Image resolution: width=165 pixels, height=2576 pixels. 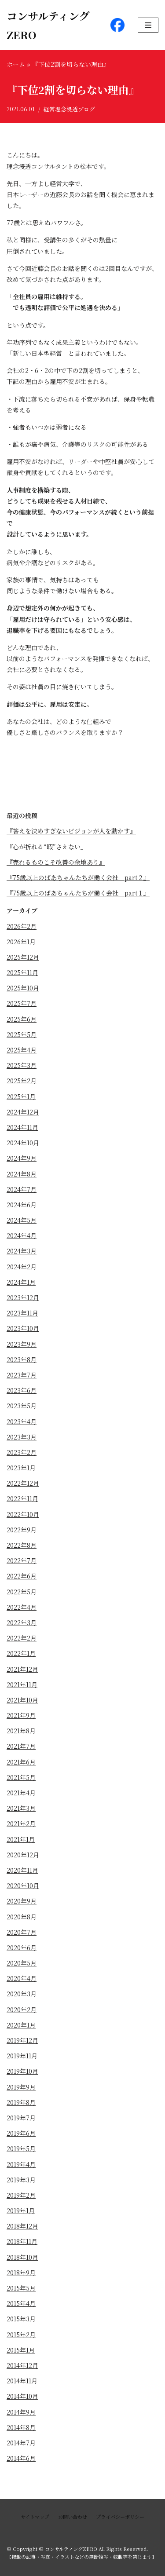 I want to click on 2022年5月, so click(x=22, y=1591).